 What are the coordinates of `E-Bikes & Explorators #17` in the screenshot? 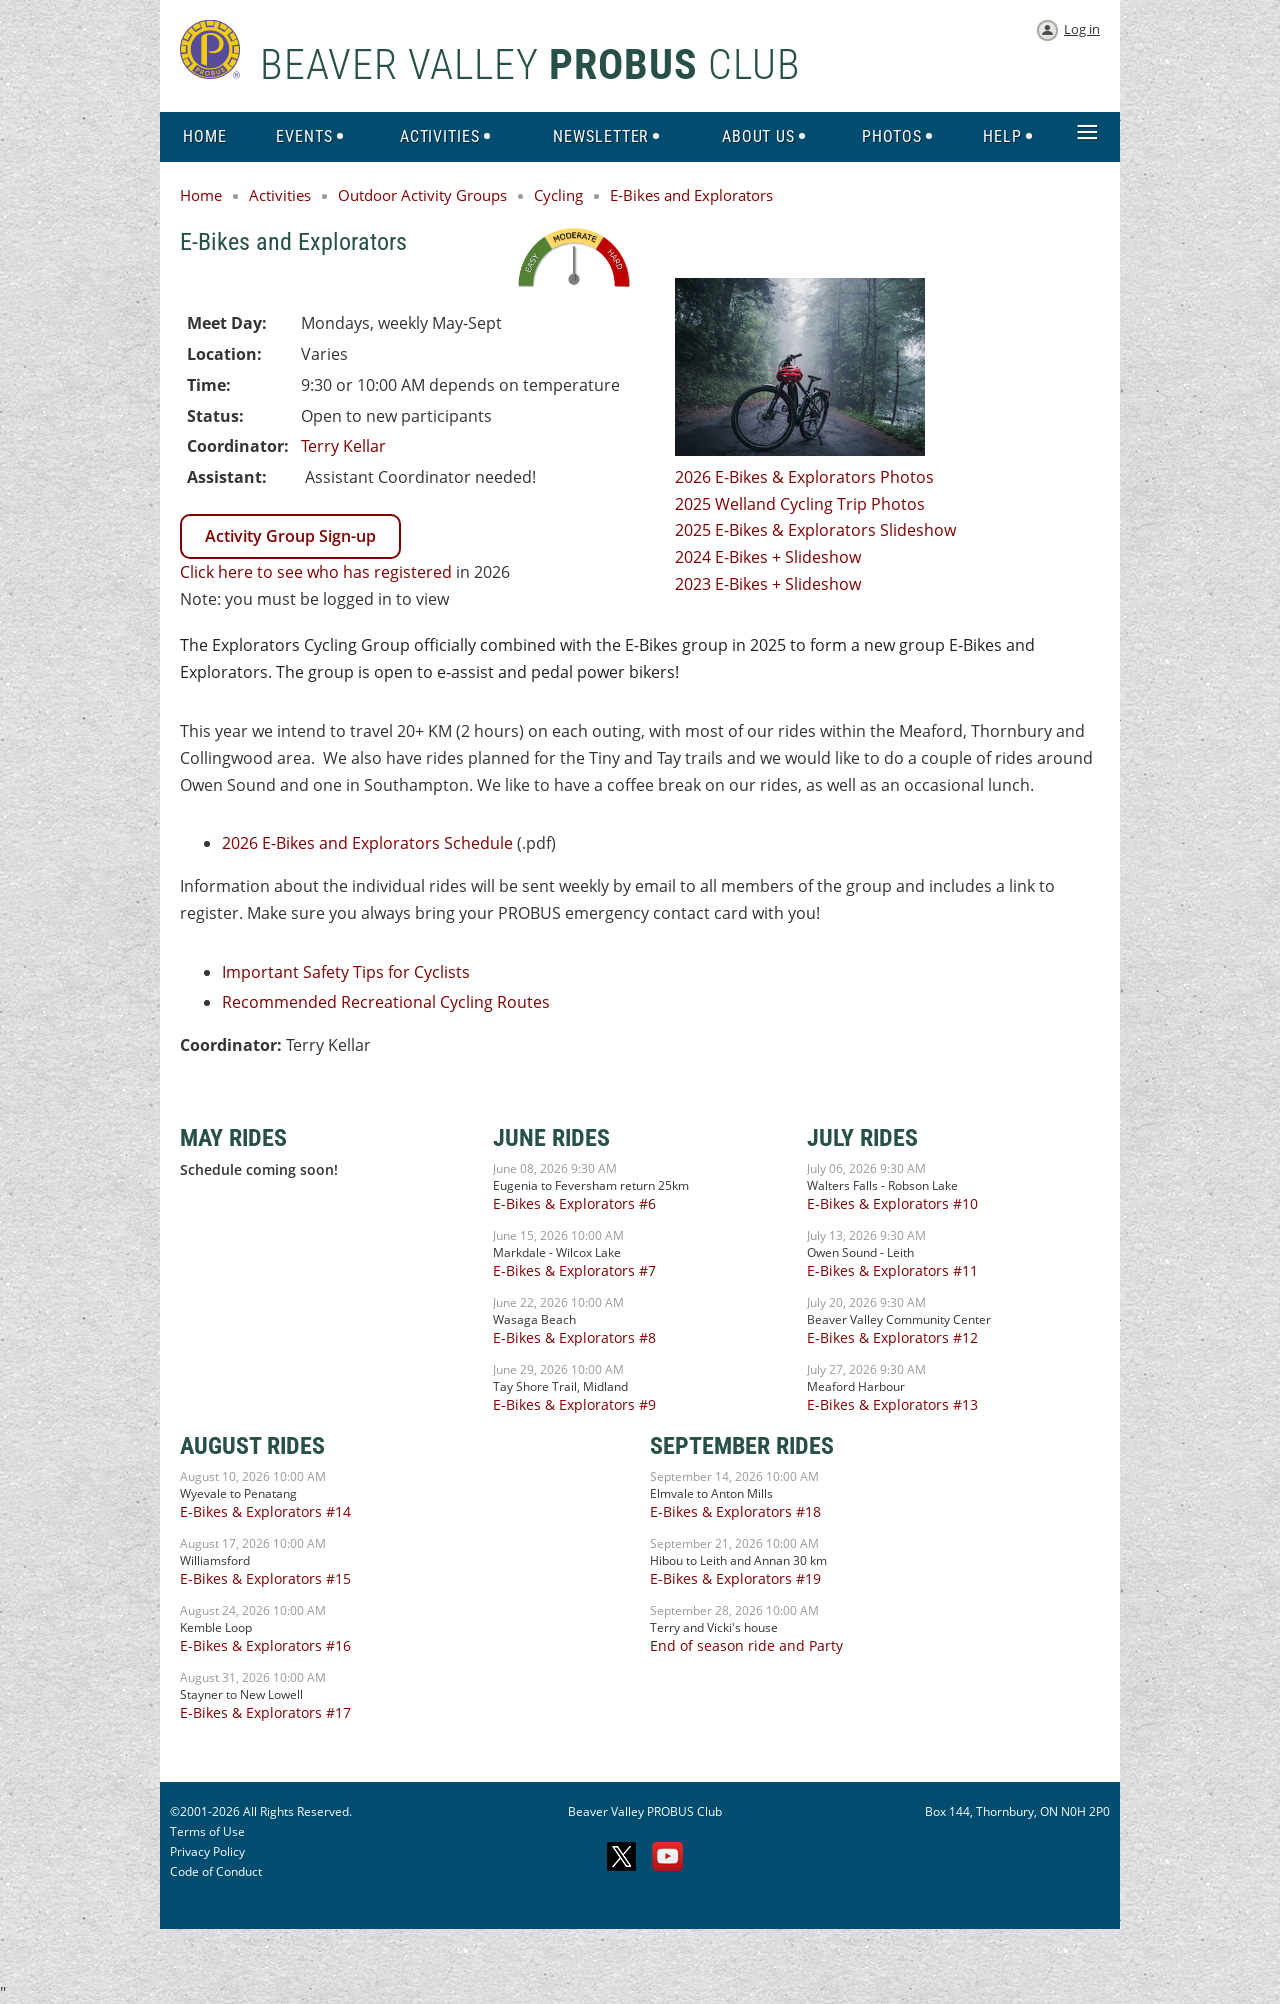 It's located at (265, 1712).